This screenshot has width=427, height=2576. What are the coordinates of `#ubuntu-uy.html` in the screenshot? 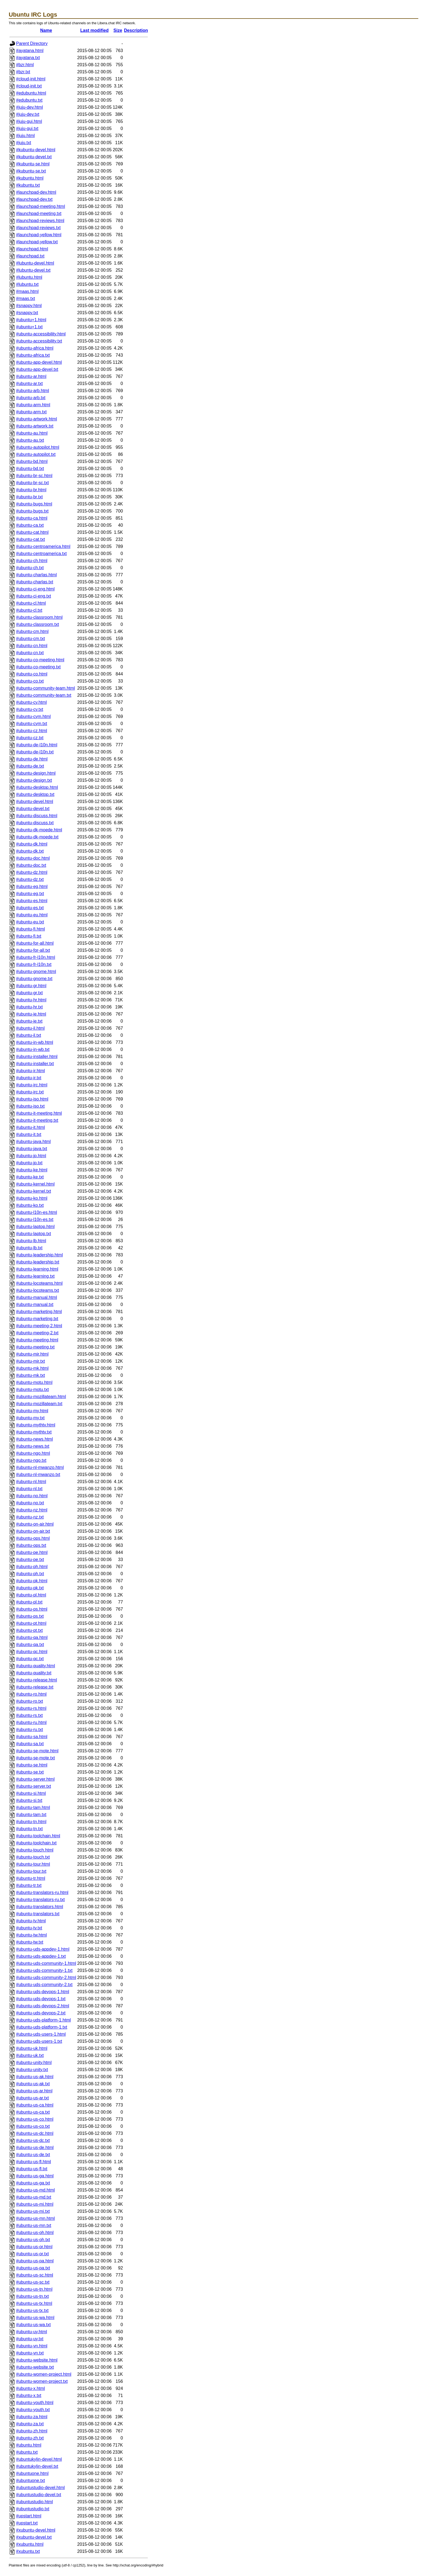 It's located at (31, 2331).